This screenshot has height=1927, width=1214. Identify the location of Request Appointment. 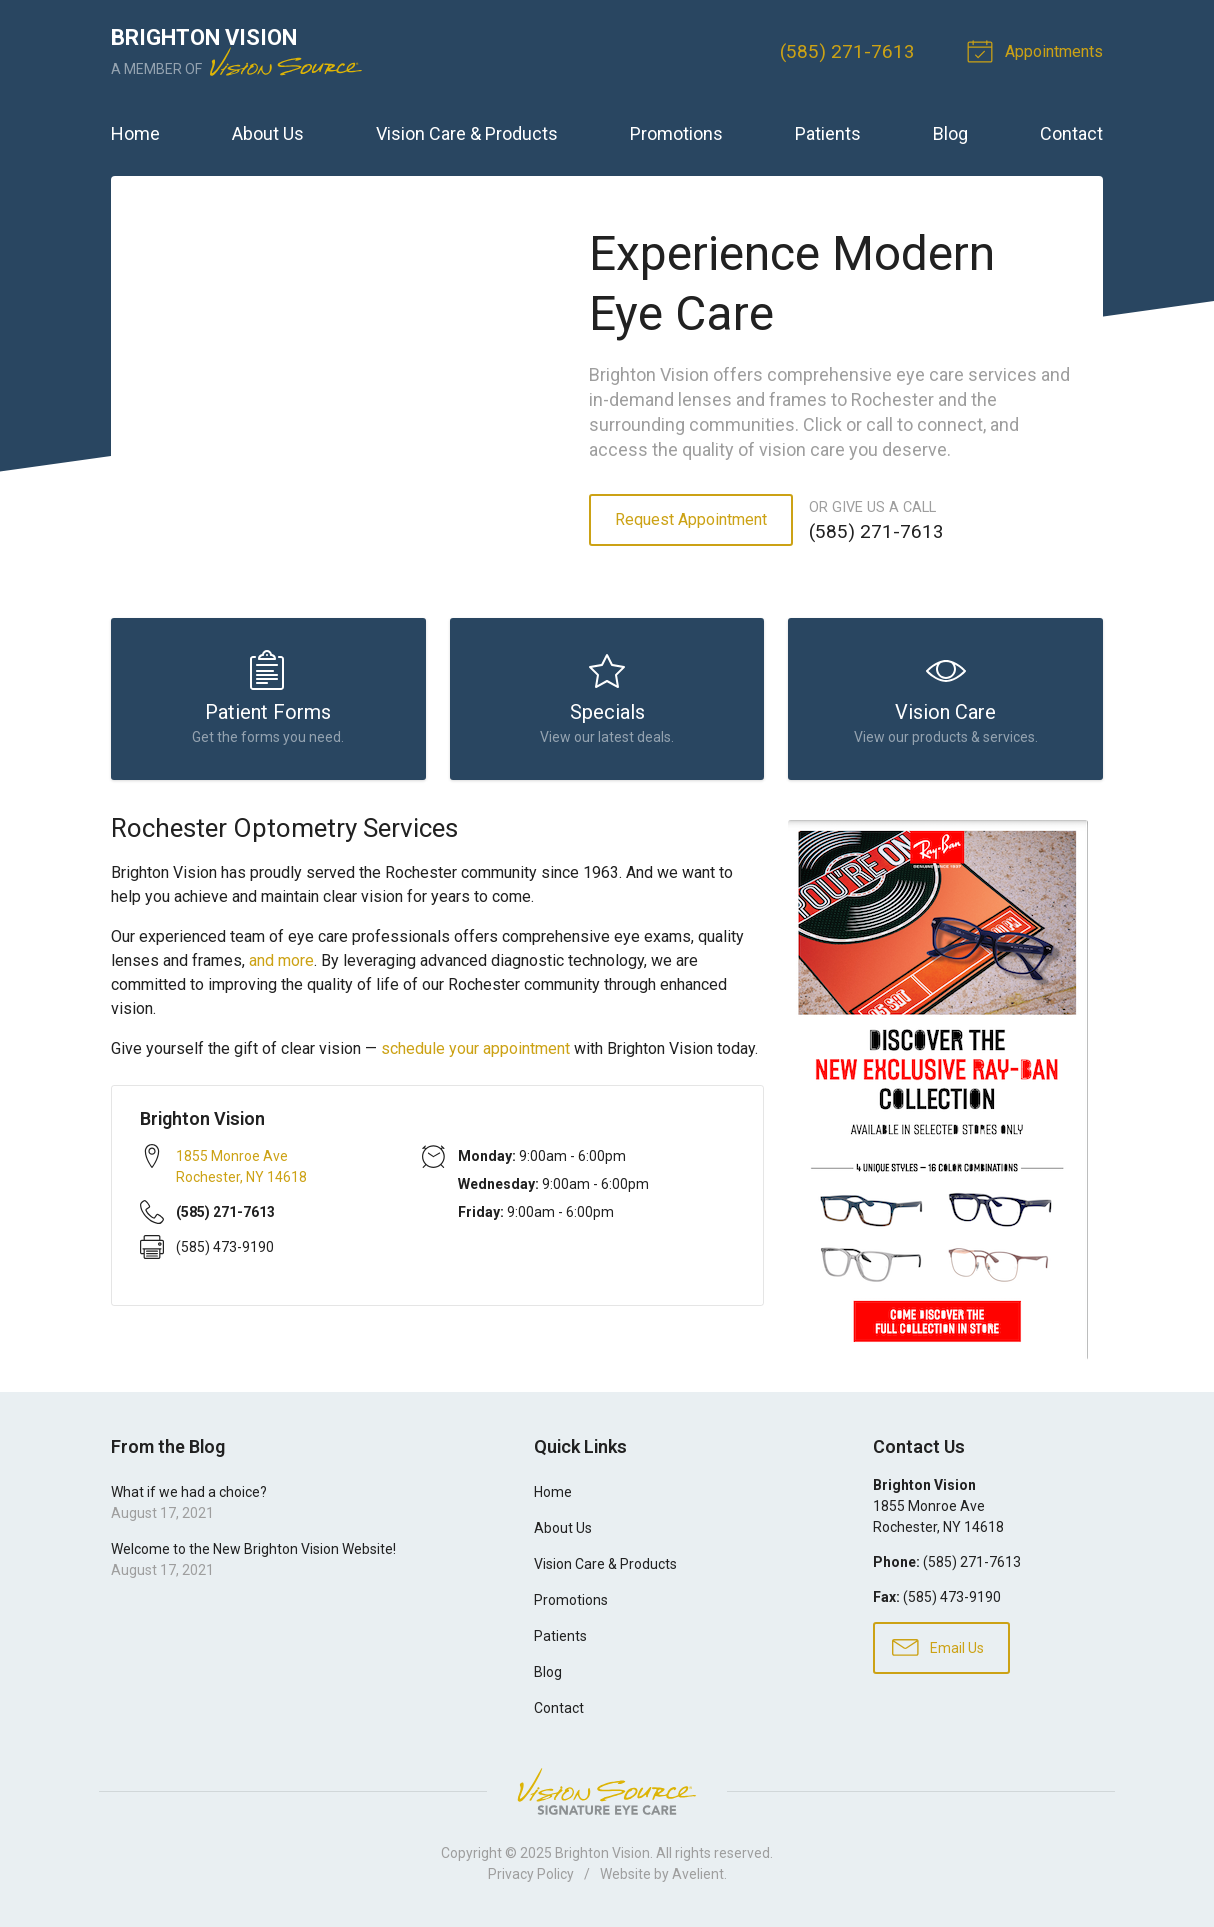
(691, 519).